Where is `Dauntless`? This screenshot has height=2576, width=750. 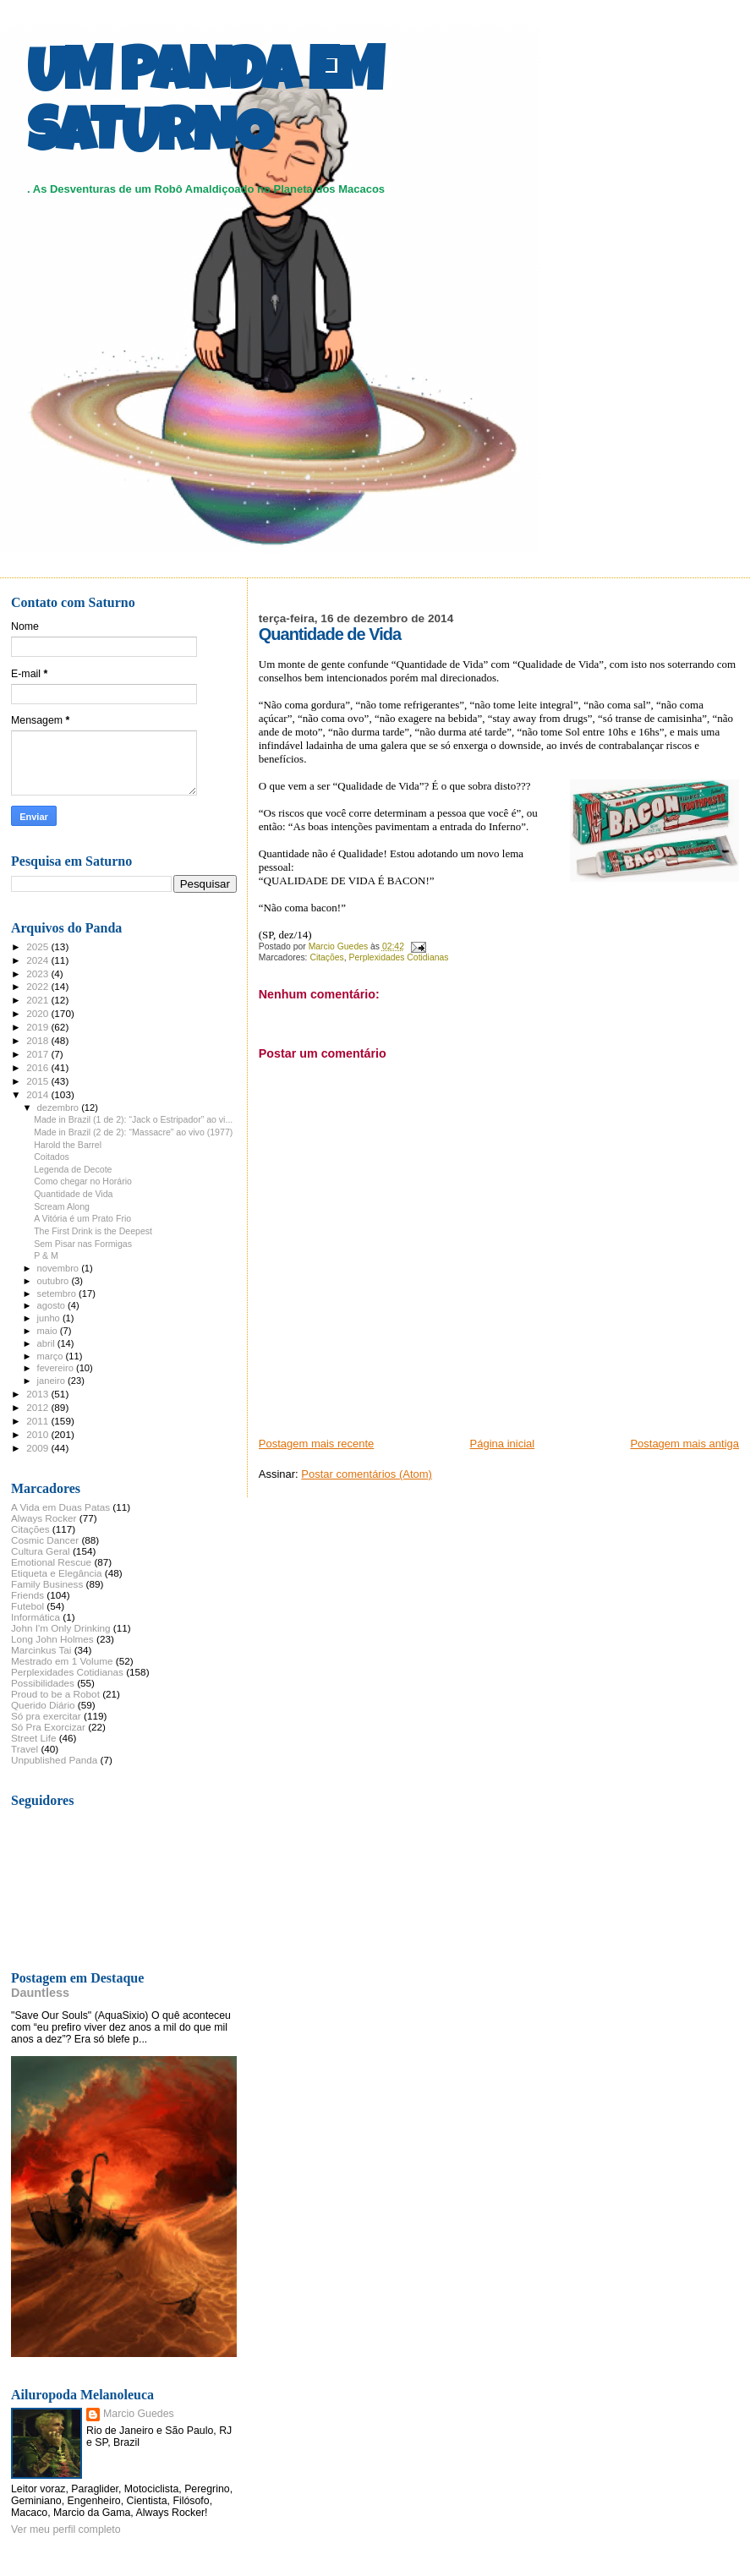
Dauntless is located at coordinates (40, 1992).